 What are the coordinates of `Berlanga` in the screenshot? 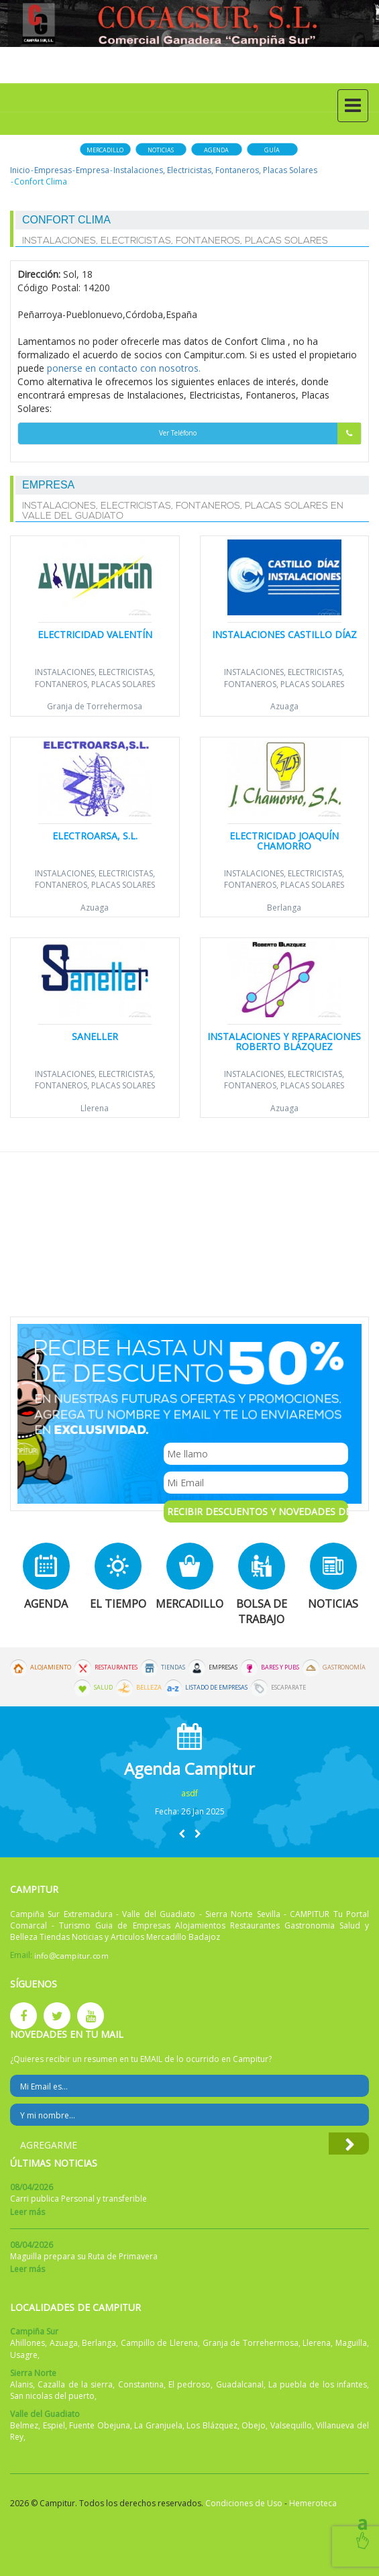 It's located at (284, 907).